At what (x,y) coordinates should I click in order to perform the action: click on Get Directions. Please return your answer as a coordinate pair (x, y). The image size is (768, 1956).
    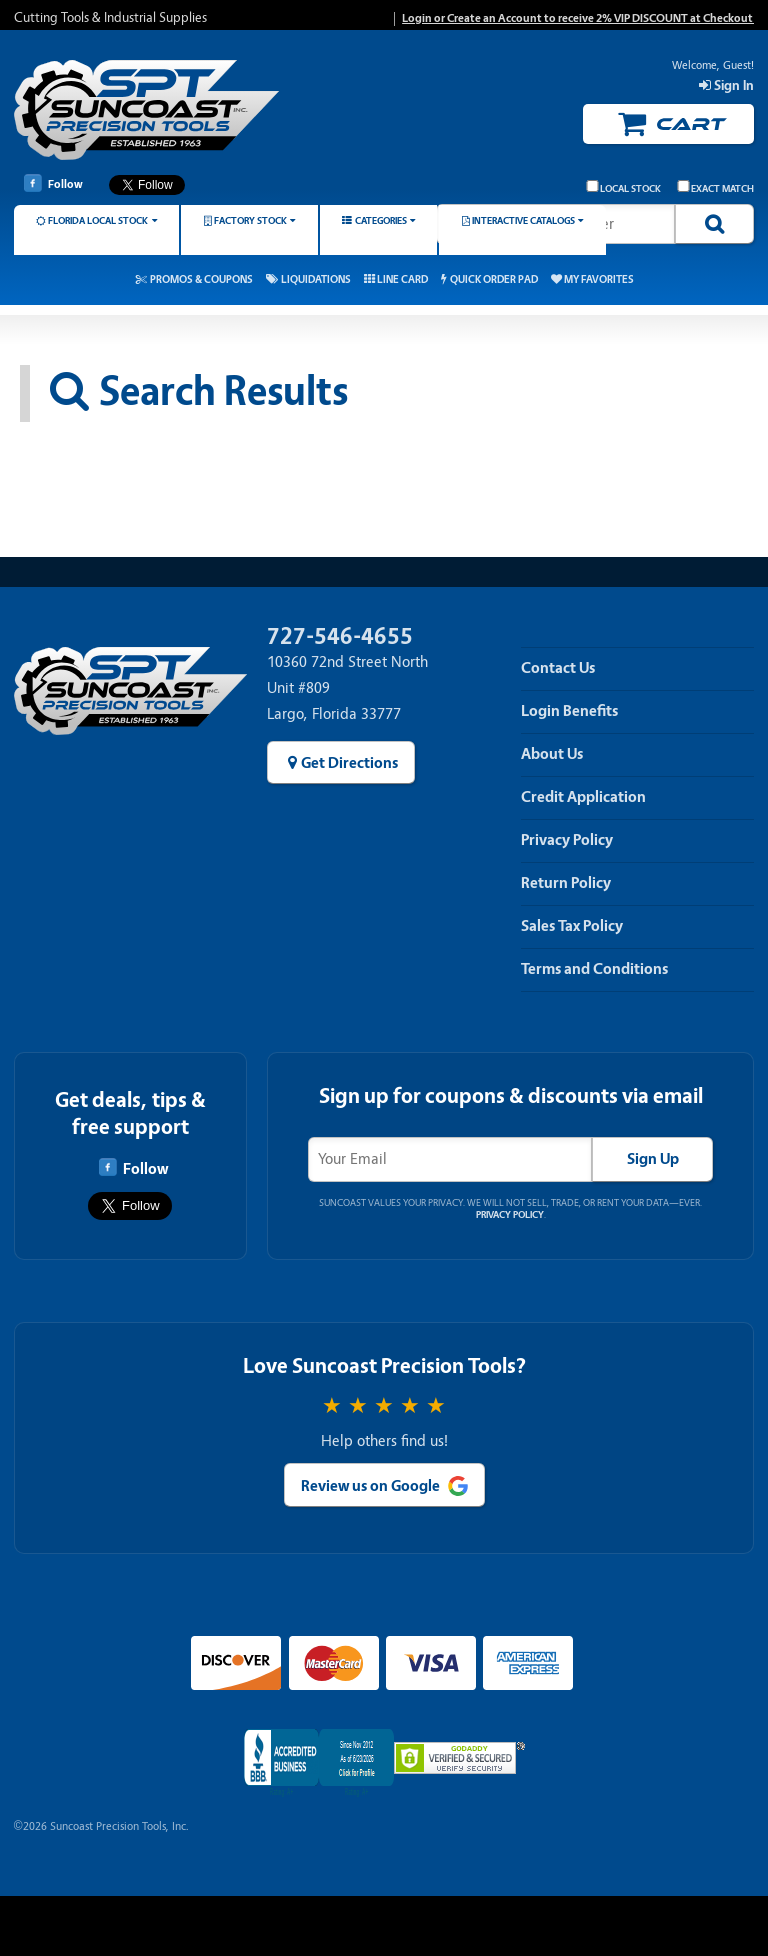
    Looking at the image, I should click on (349, 763).